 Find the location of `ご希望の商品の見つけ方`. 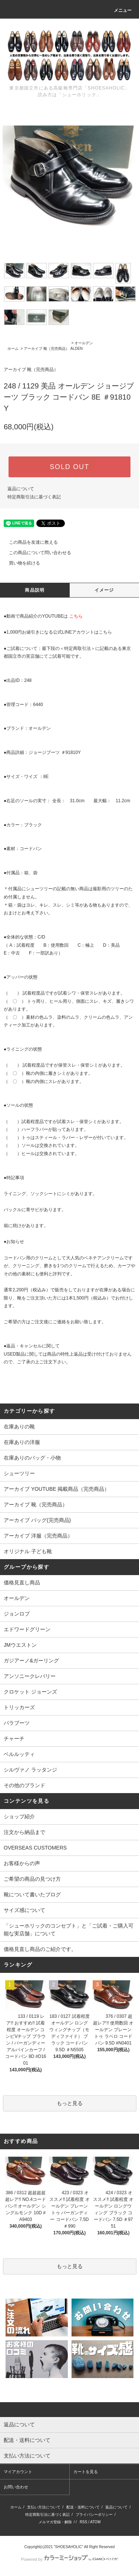

ご希望の商品の見つけ方 is located at coordinates (32, 1879).